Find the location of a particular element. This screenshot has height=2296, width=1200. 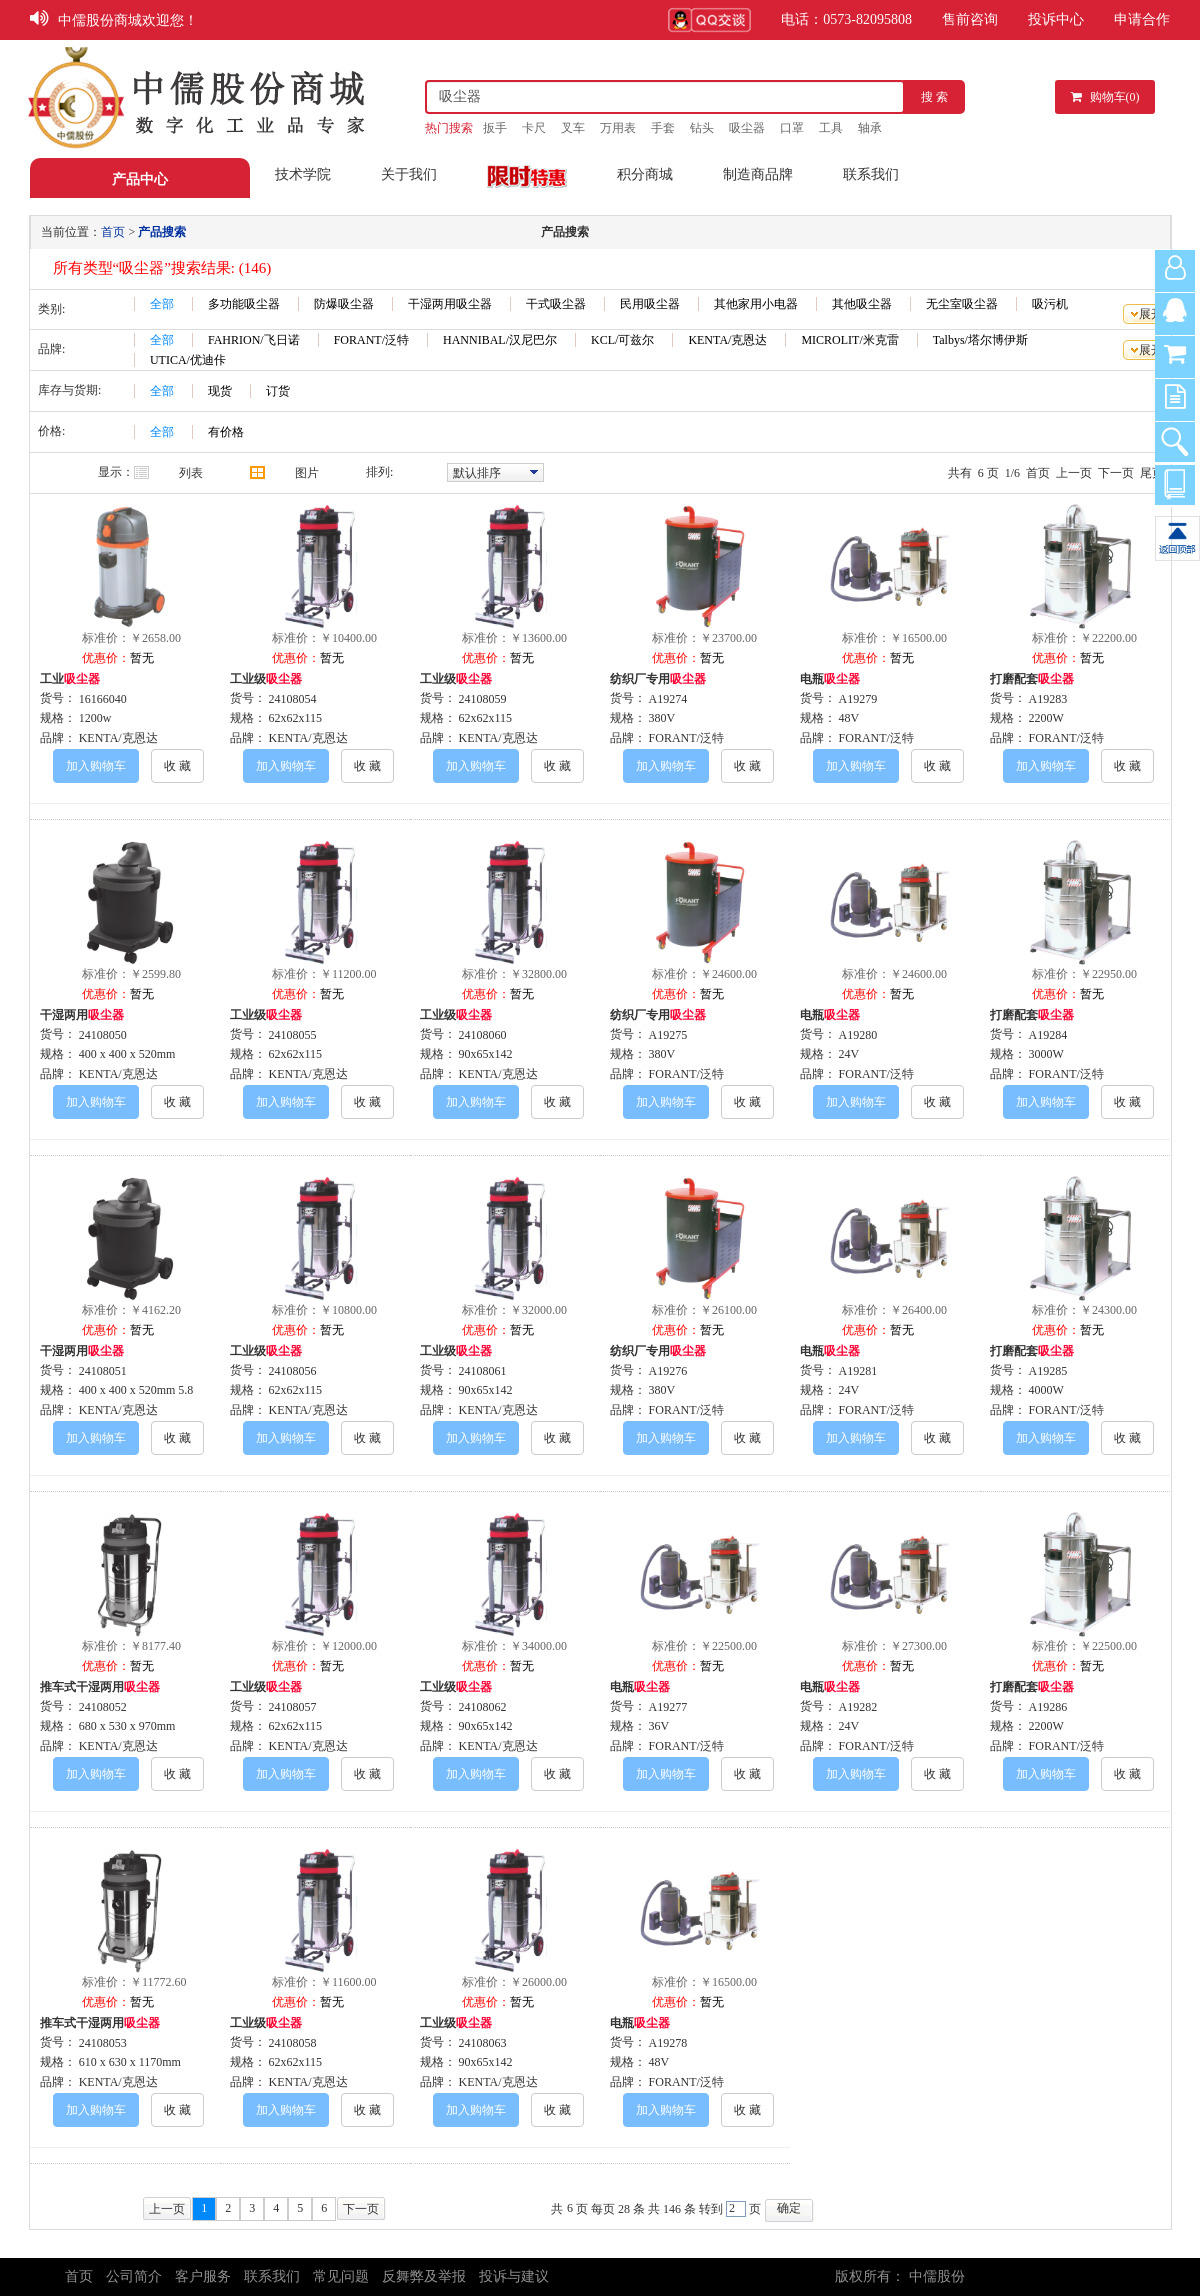

尾页 is located at coordinates (1152, 473).